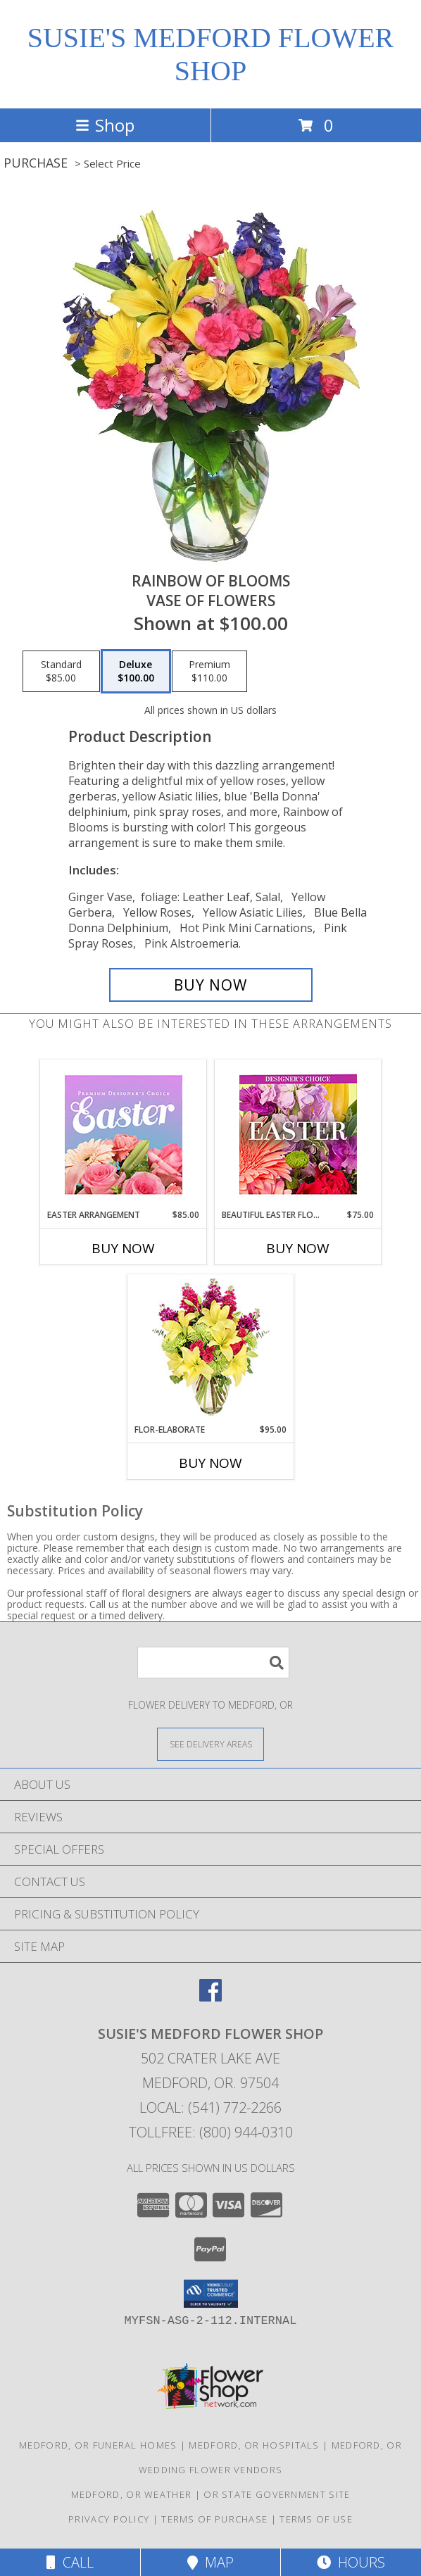  Describe the element at coordinates (298, 1134) in the screenshot. I see `[View Beautiful Easter Florals Designer's Choice Info]` at that location.